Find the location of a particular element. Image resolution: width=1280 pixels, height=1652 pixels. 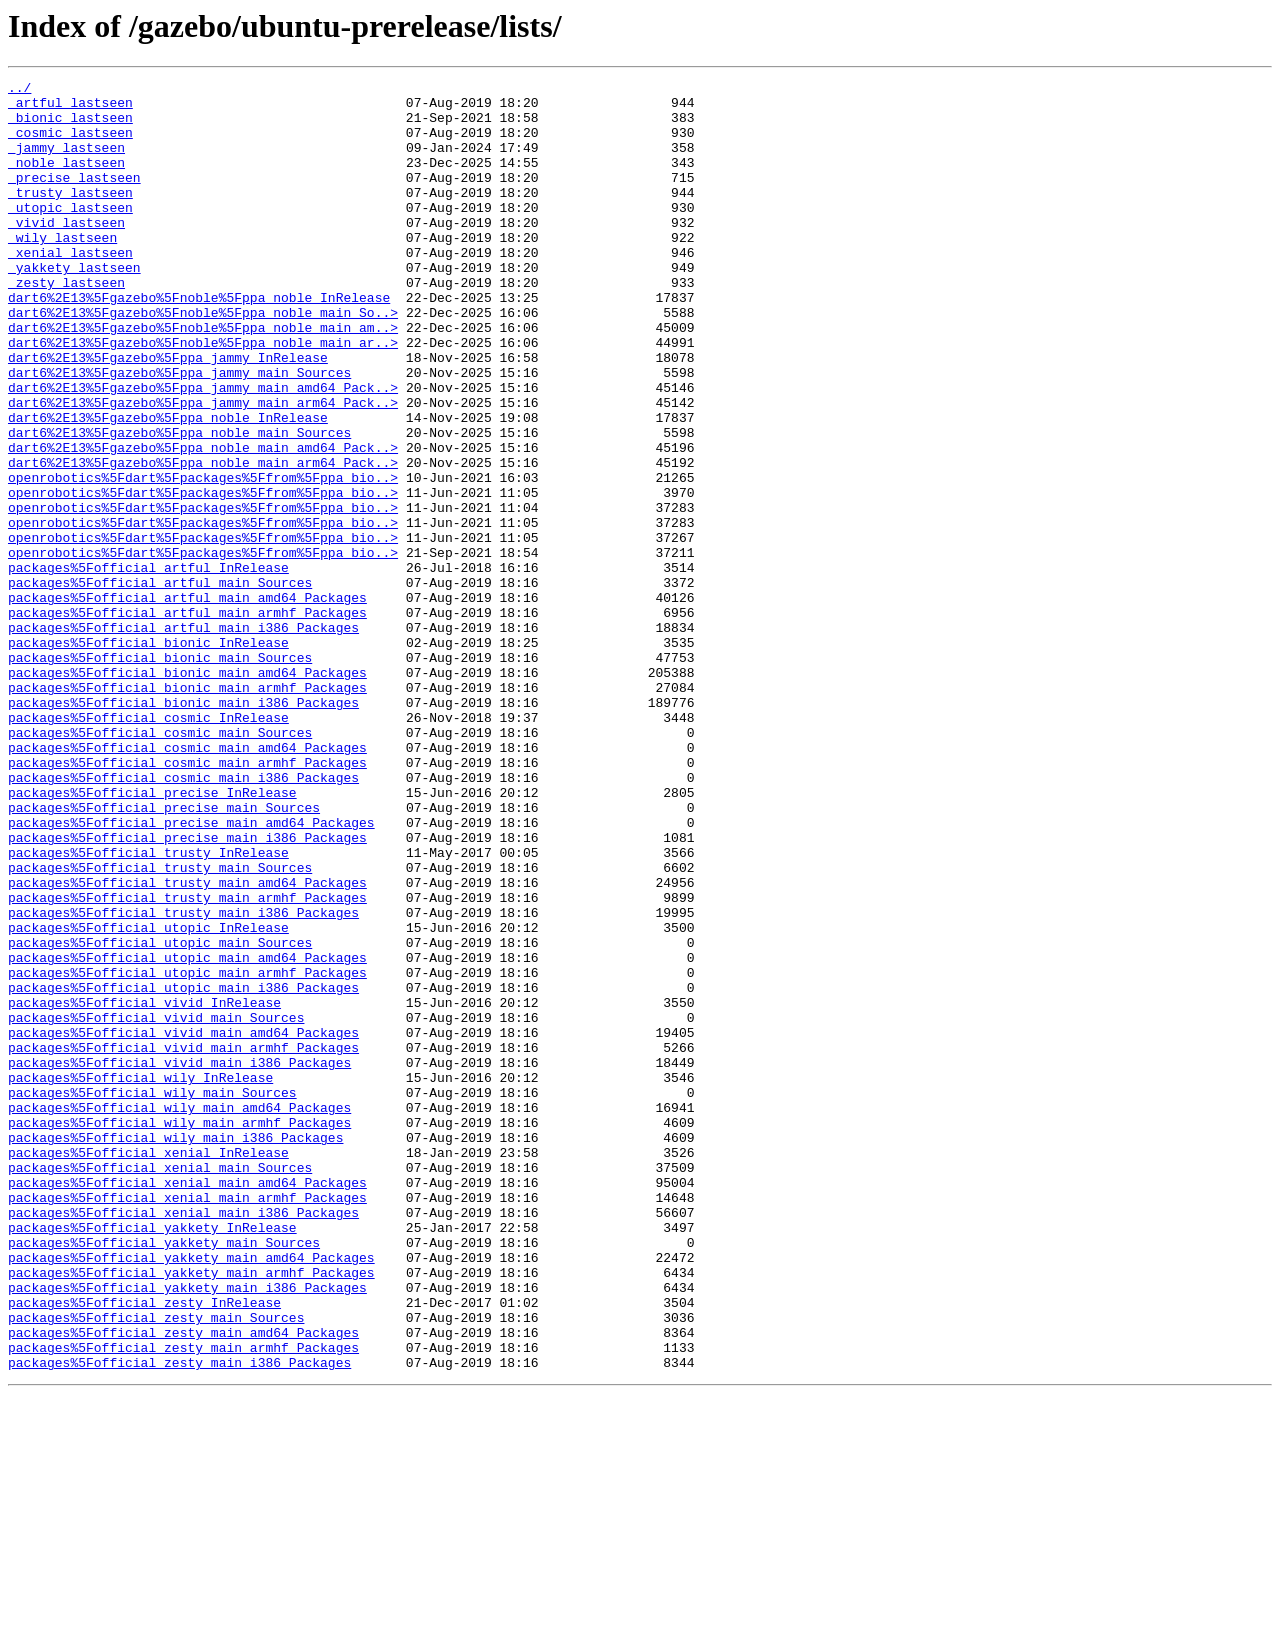

packages%5Fofficial_yakkety_InRelease is located at coordinates (152, 1458).